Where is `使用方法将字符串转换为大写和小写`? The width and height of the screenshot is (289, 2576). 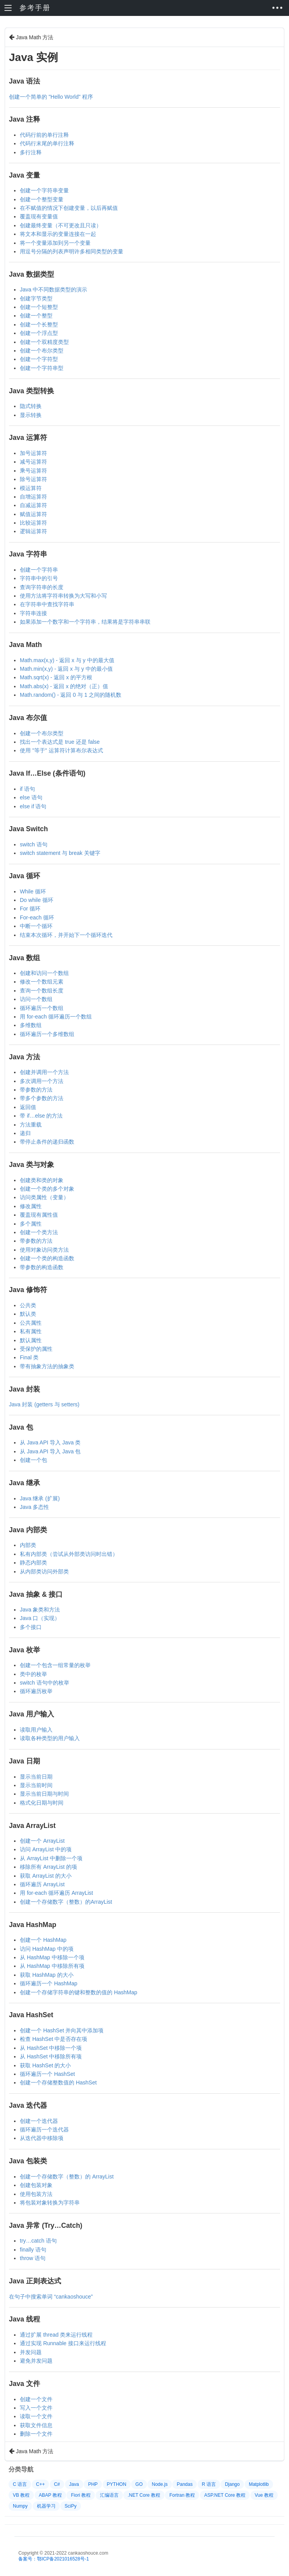
使用方法将字符串转换为大写和小写 is located at coordinates (63, 596).